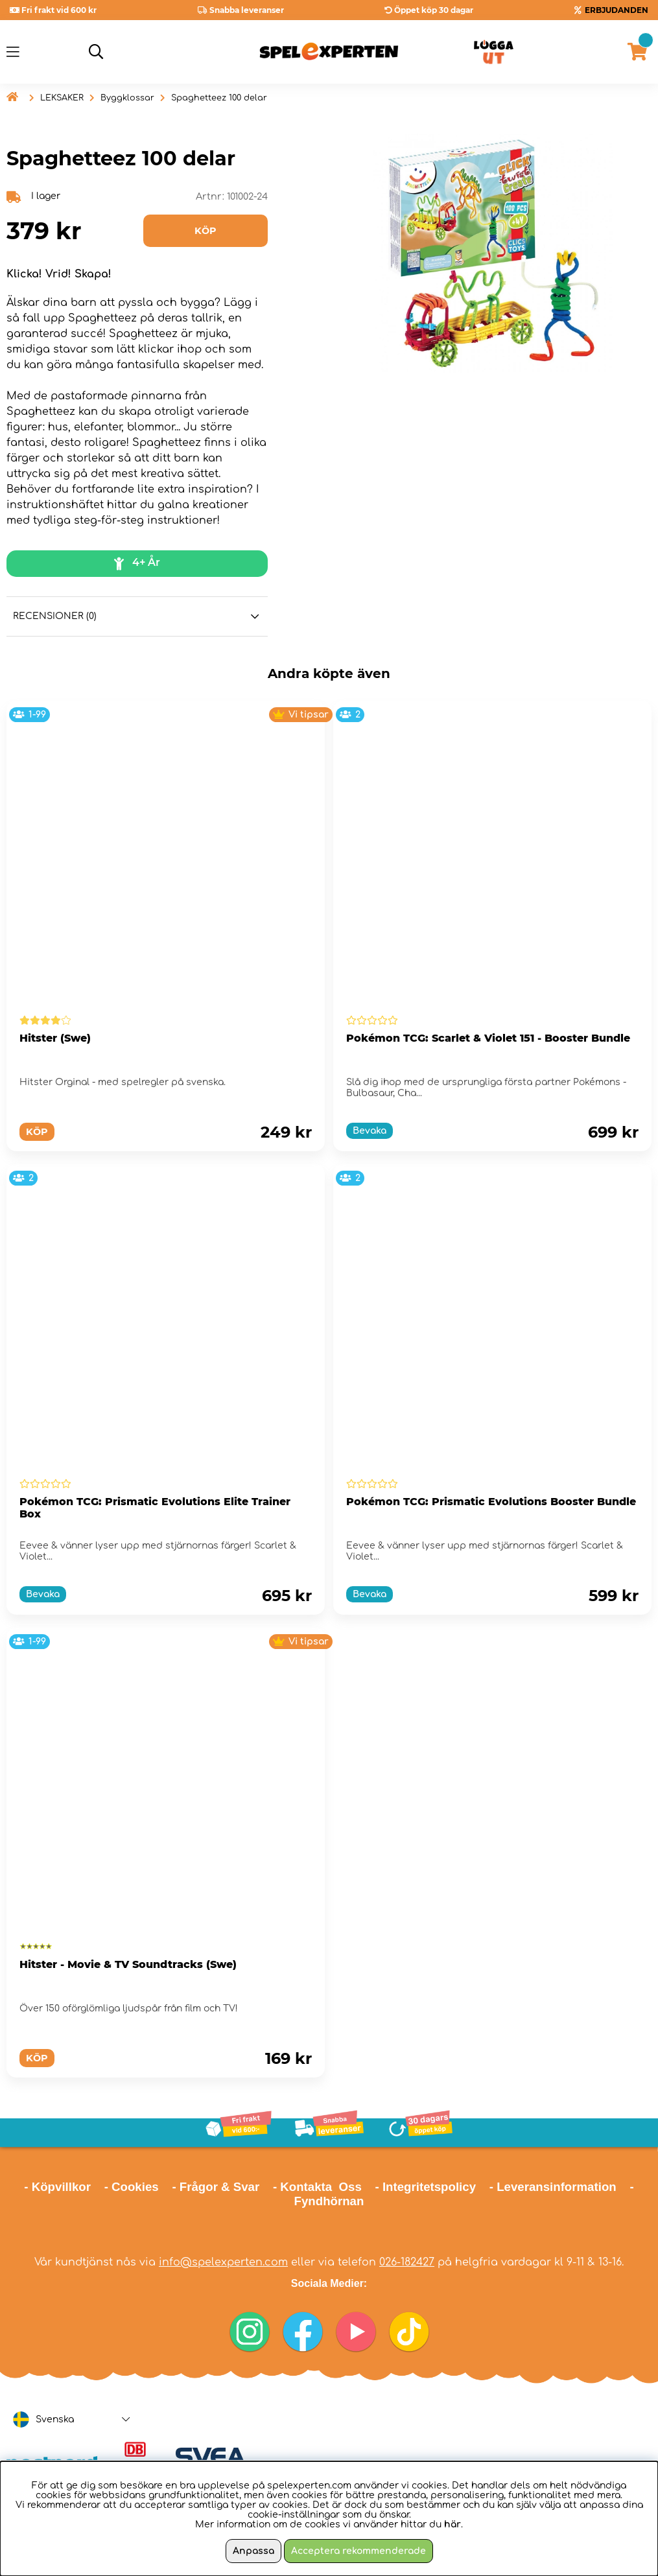 Image resolution: width=658 pixels, height=2576 pixels. I want to click on - Frågor & Svar, so click(215, 2187).